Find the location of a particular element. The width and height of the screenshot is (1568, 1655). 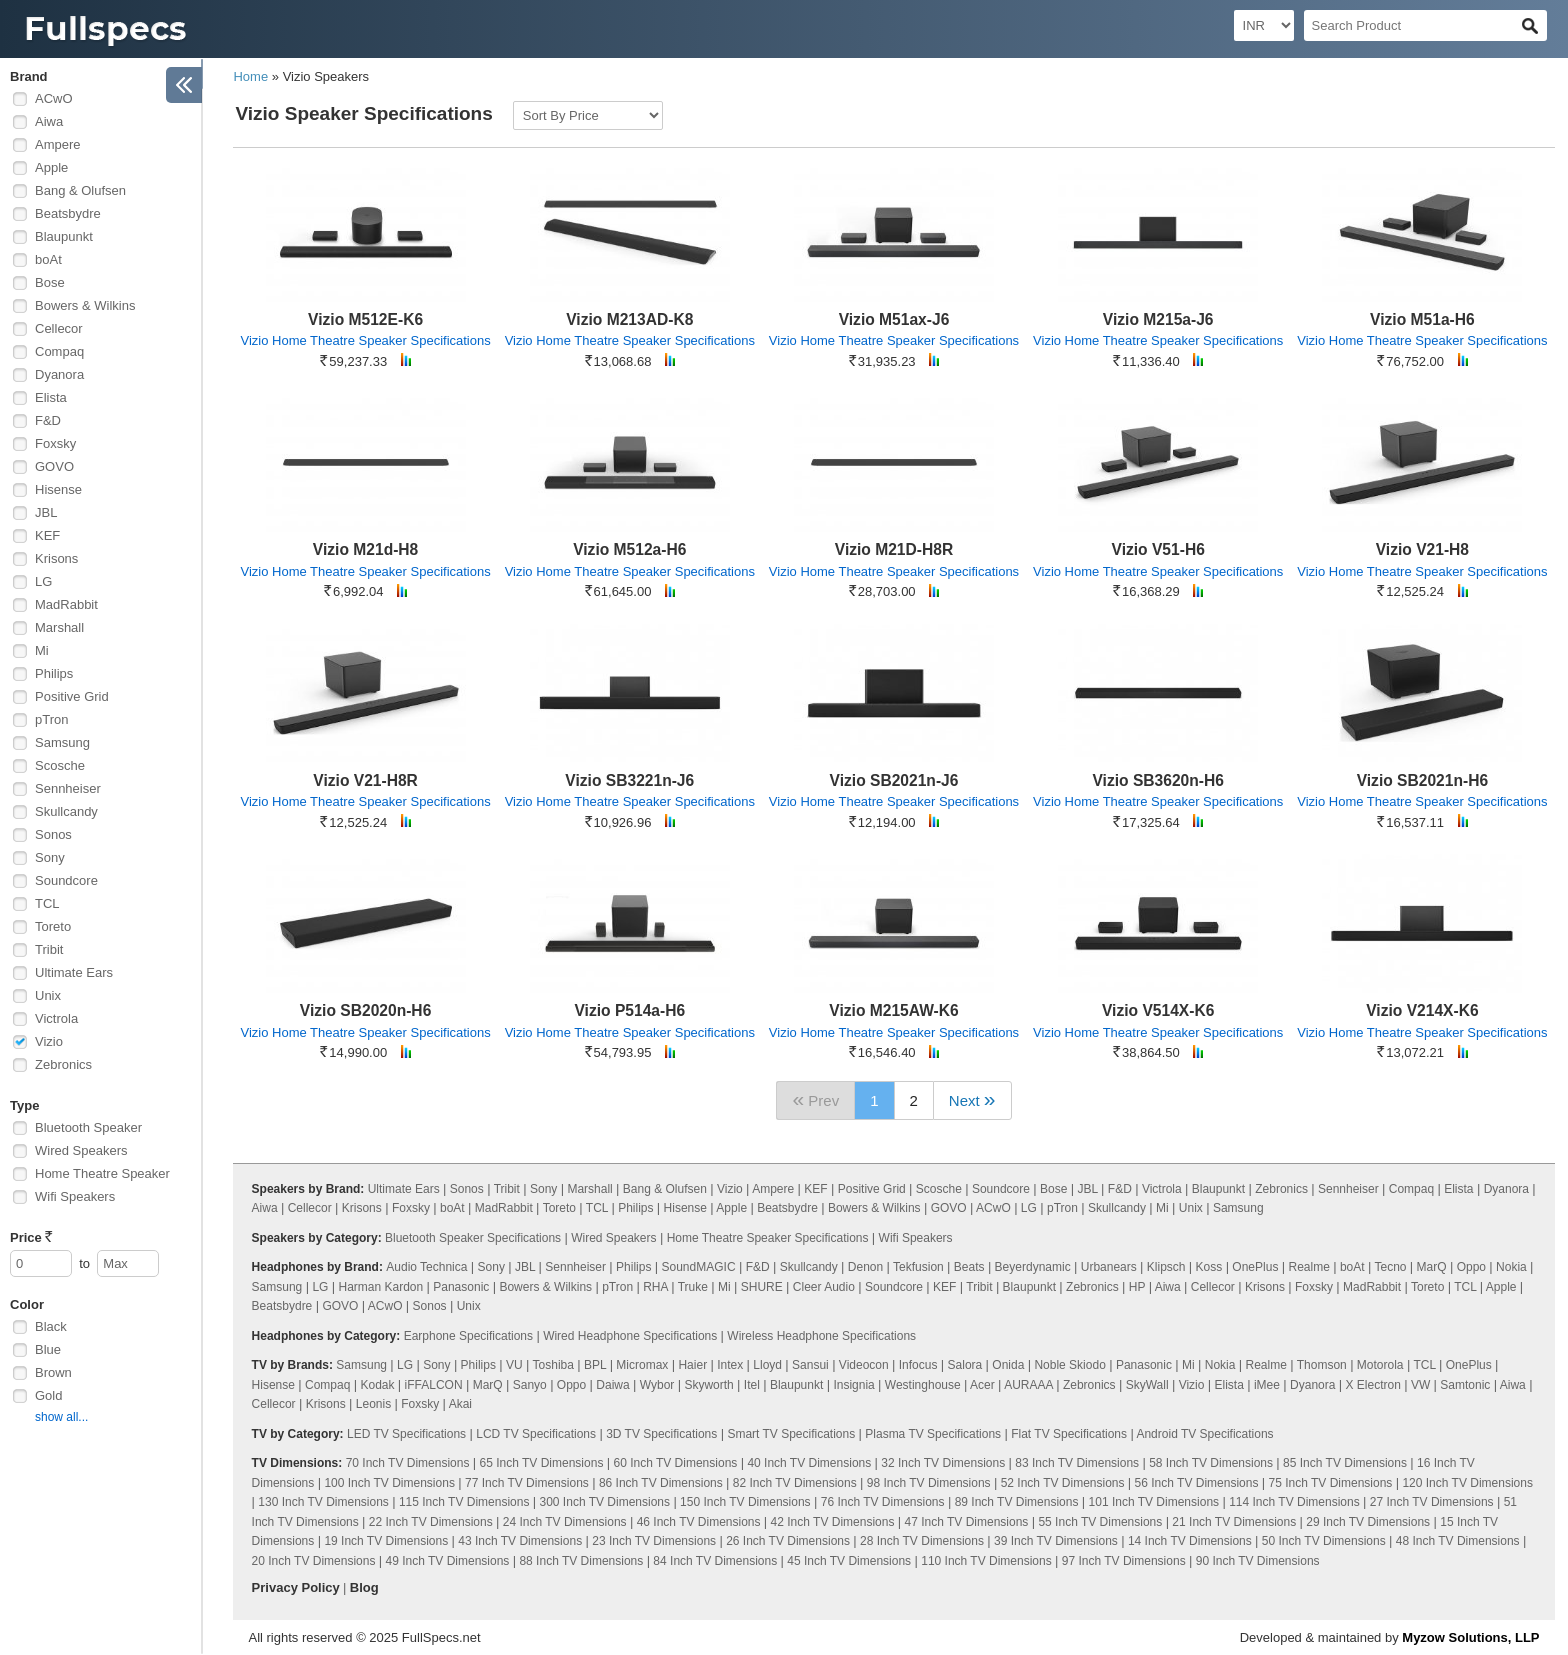

SHURE is located at coordinates (762, 1287).